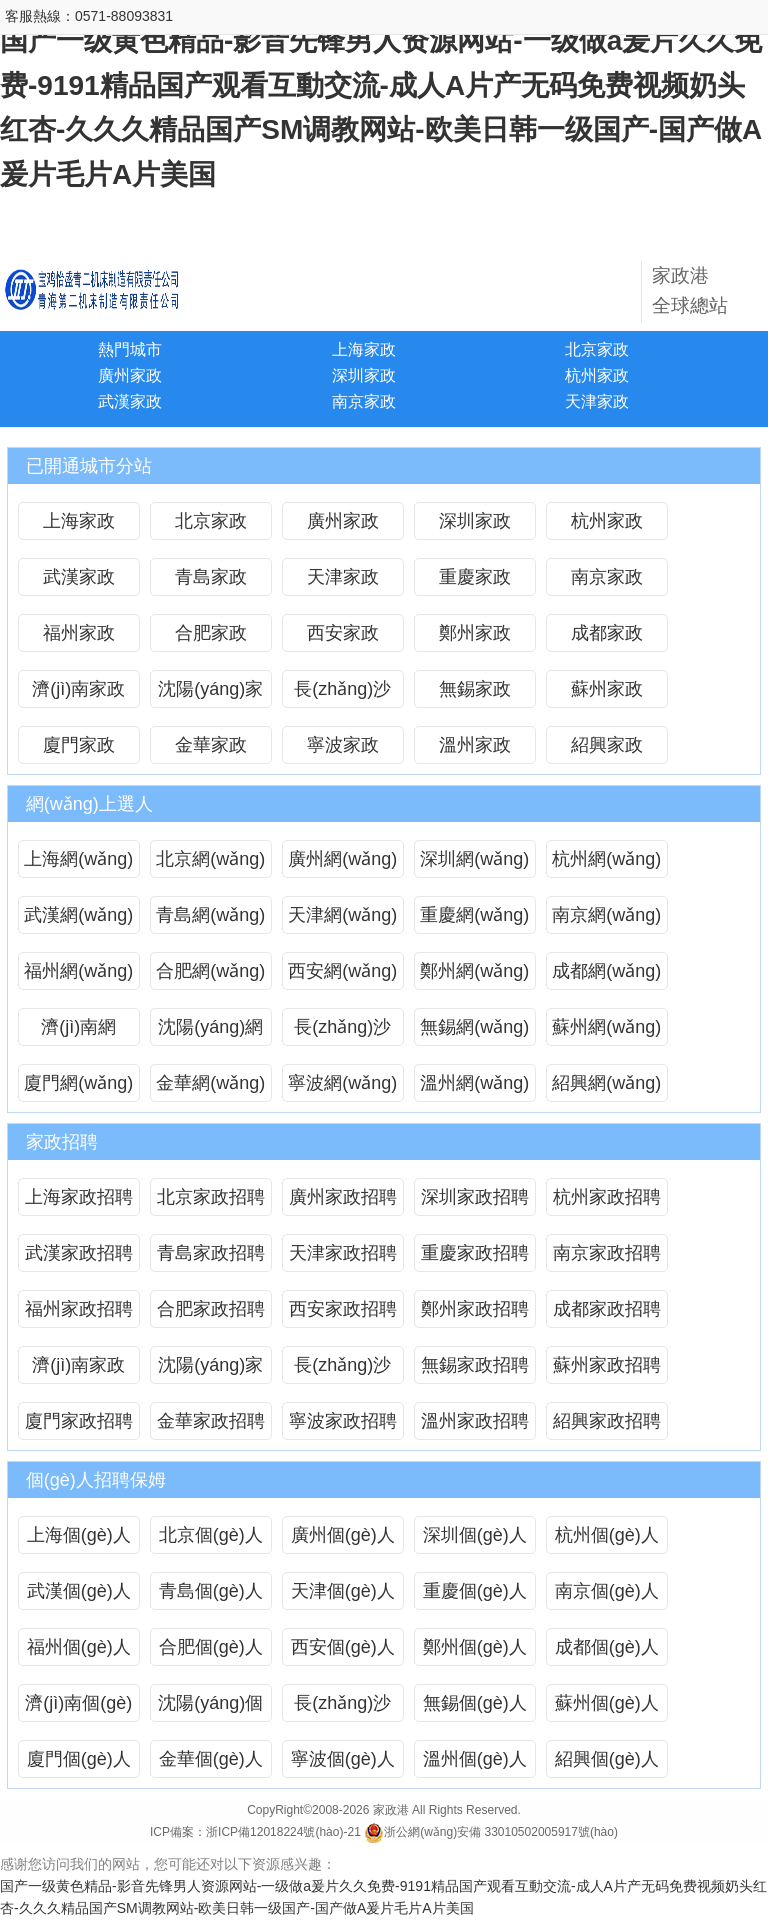 This screenshot has height=1920, width=768. What do you see at coordinates (475, 1197) in the screenshot?
I see `深圳家政招聘` at bounding box center [475, 1197].